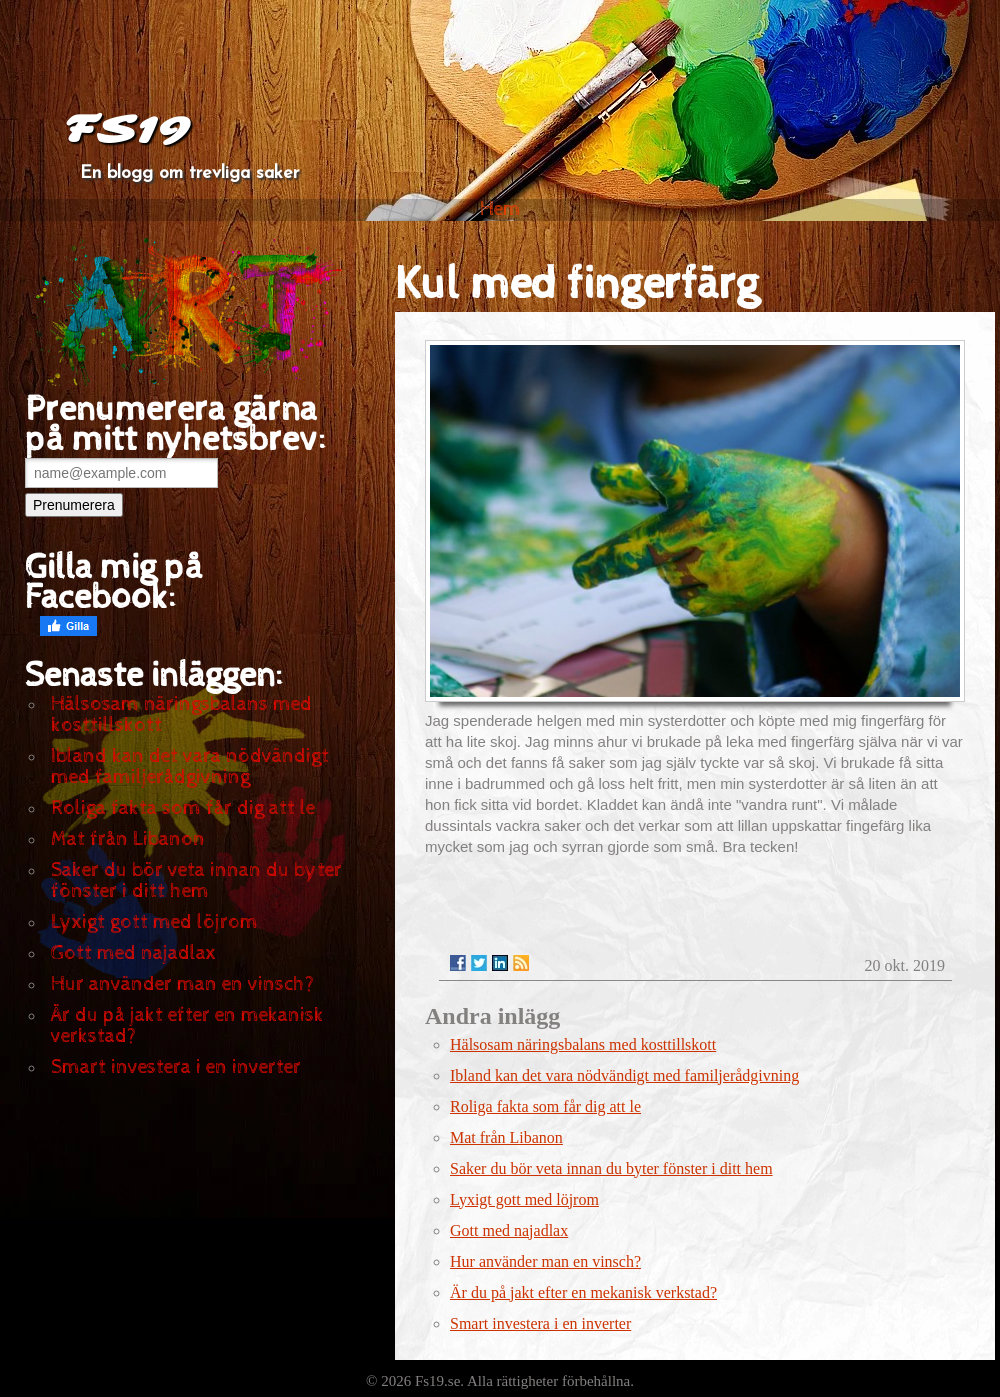 The height and width of the screenshot is (1397, 1000). I want to click on Smart investera i en inverter, so click(176, 1067).